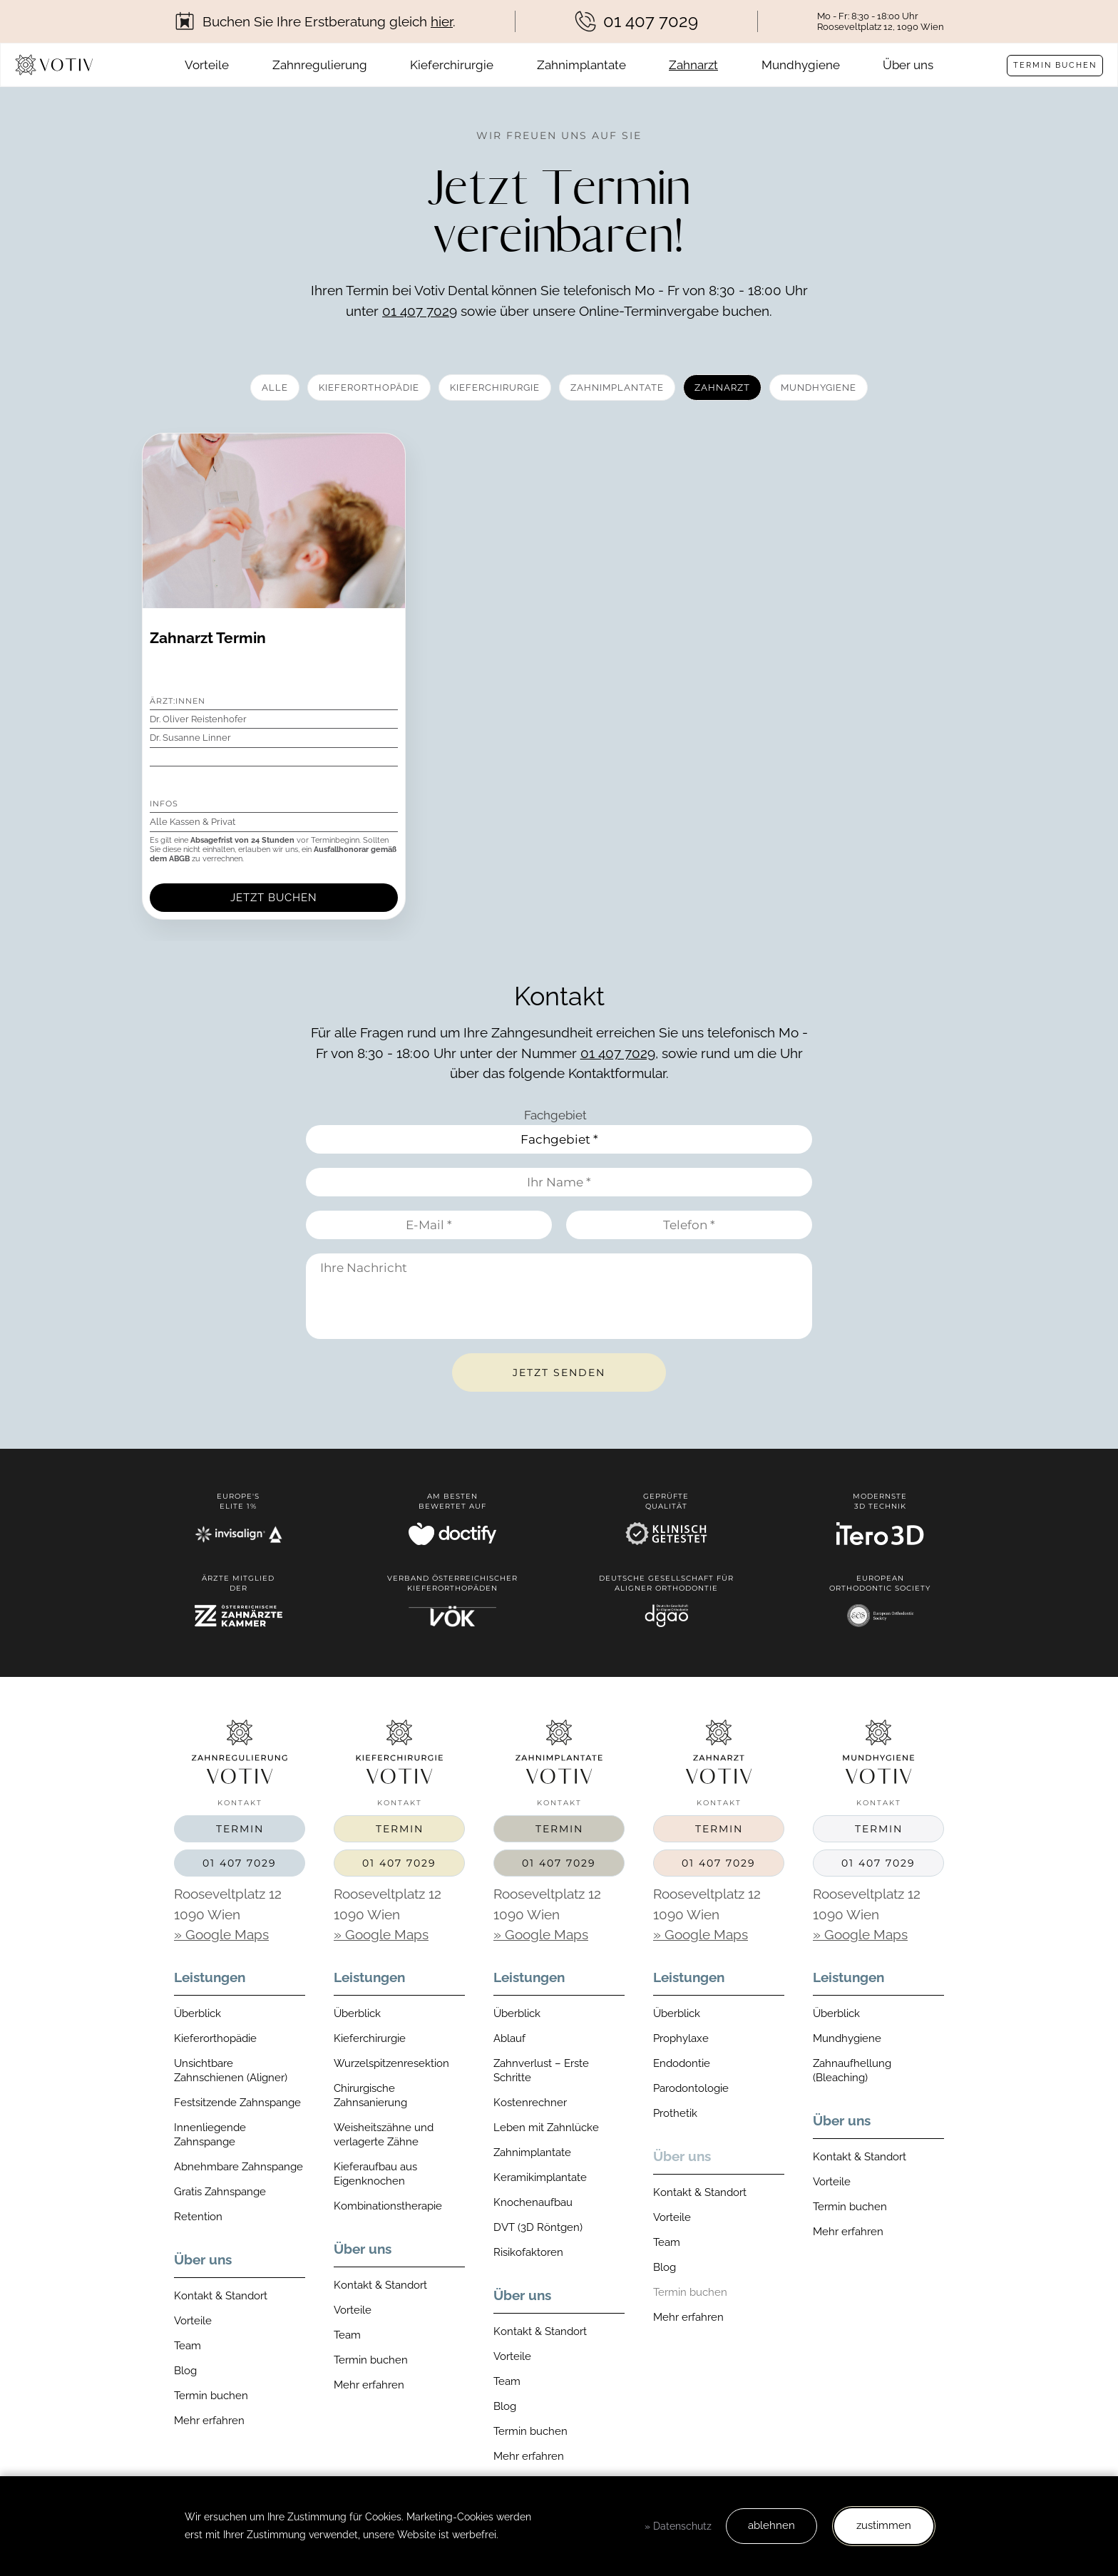 The width and height of the screenshot is (1118, 2576). I want to click on Risikofaktoren, so click(528, 2252).